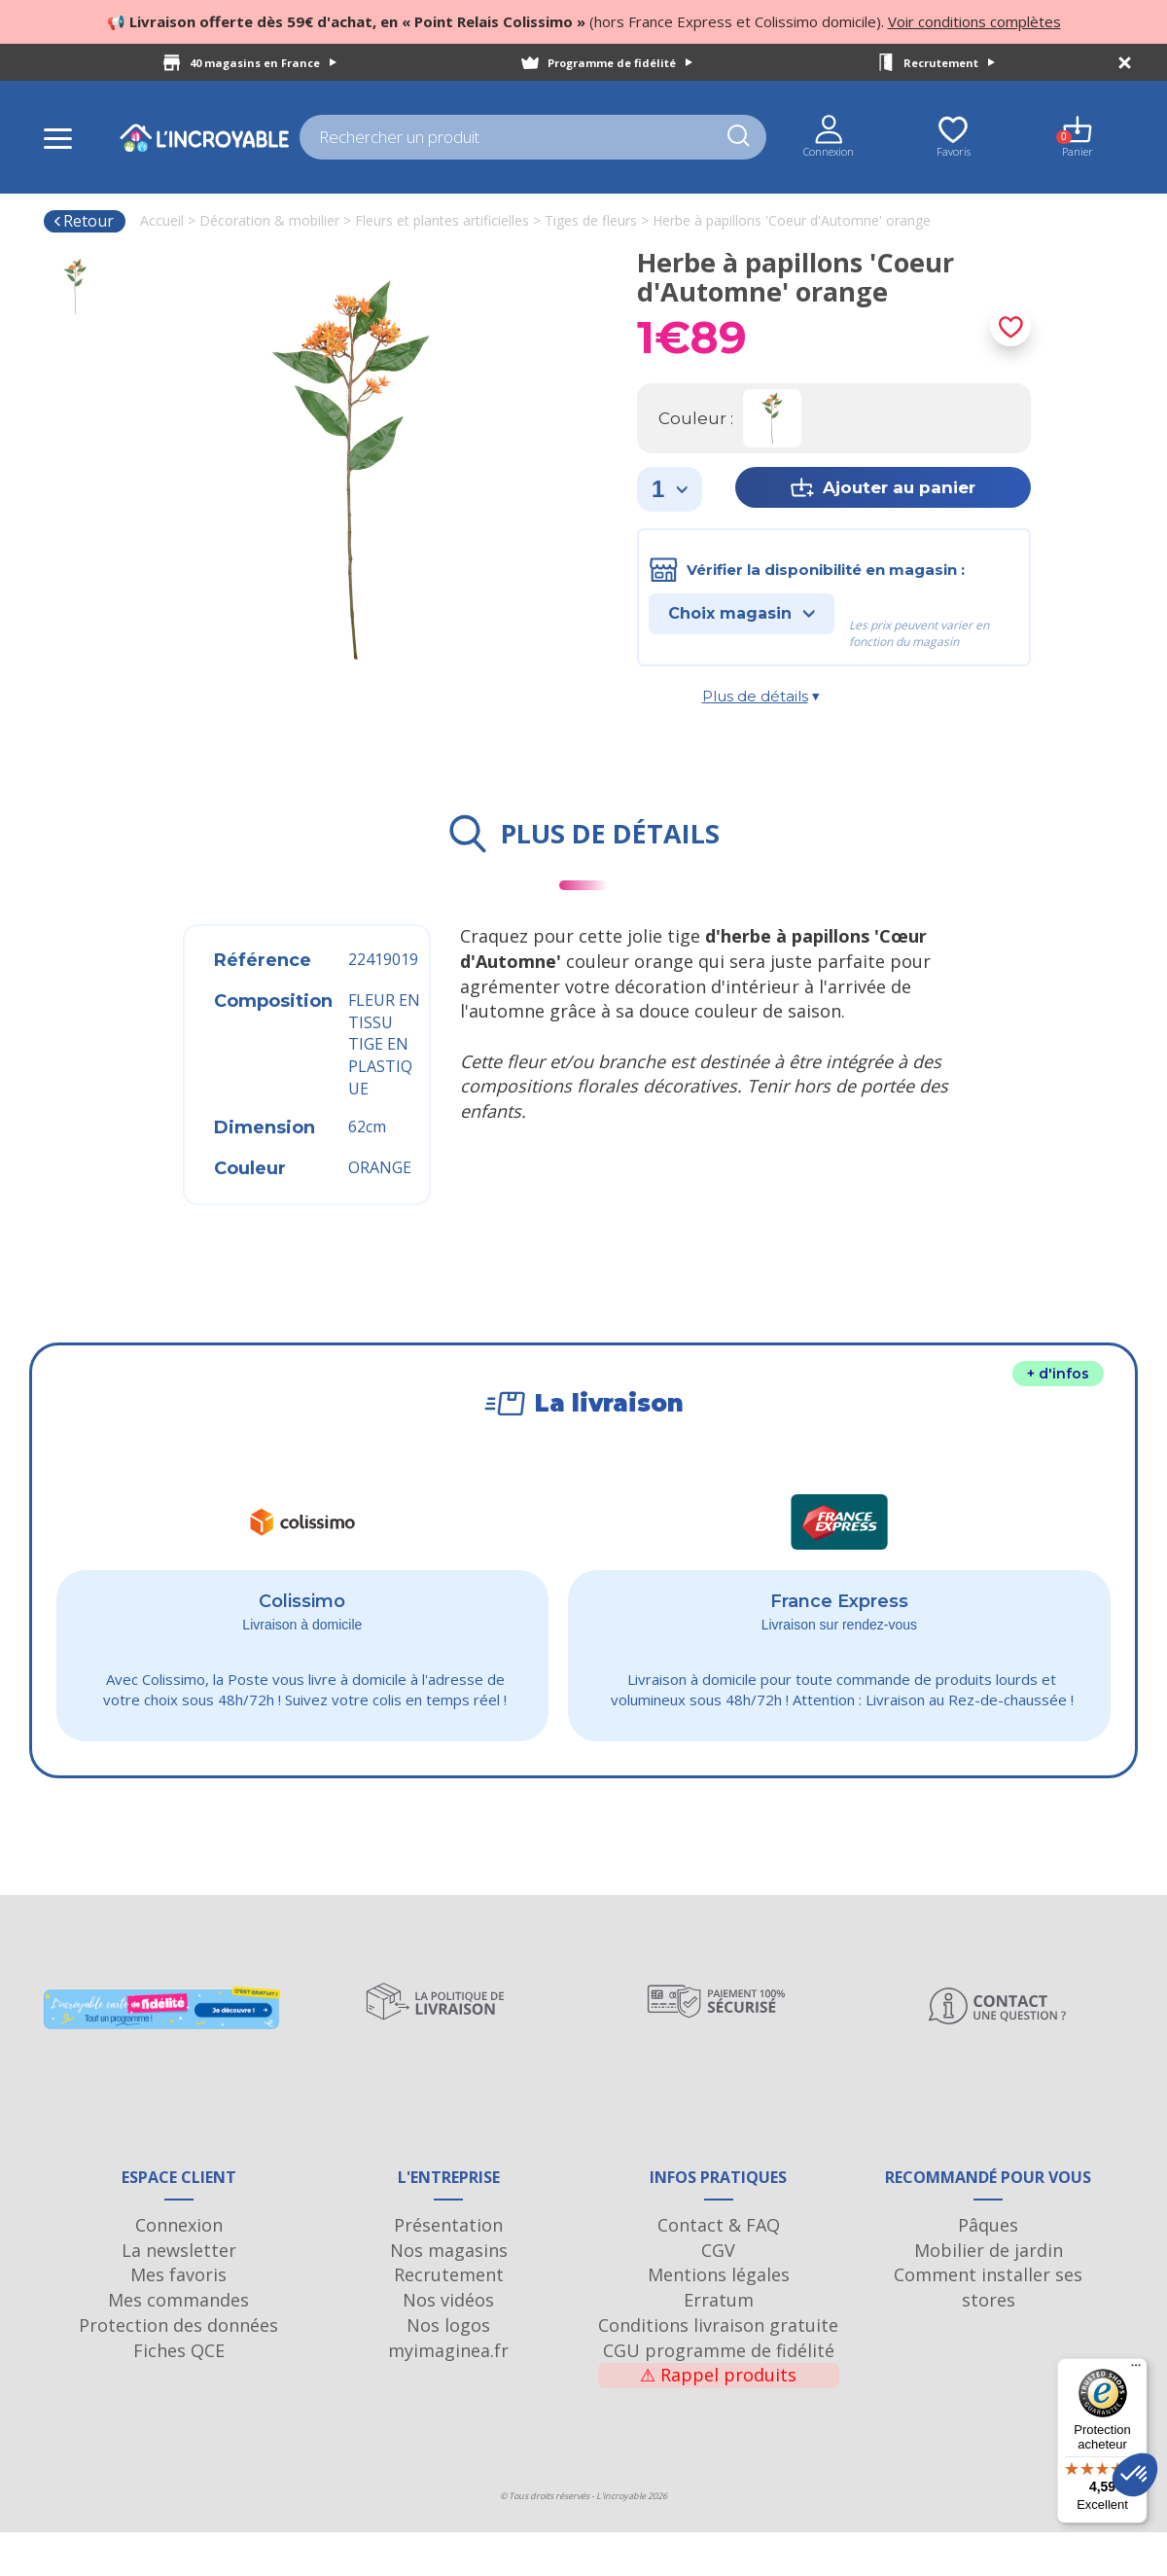 This screenshot has height=2576, width=1167. Describe the element at coordinates (448, 2268) in the screenshot. I see `Présentation` at that location.